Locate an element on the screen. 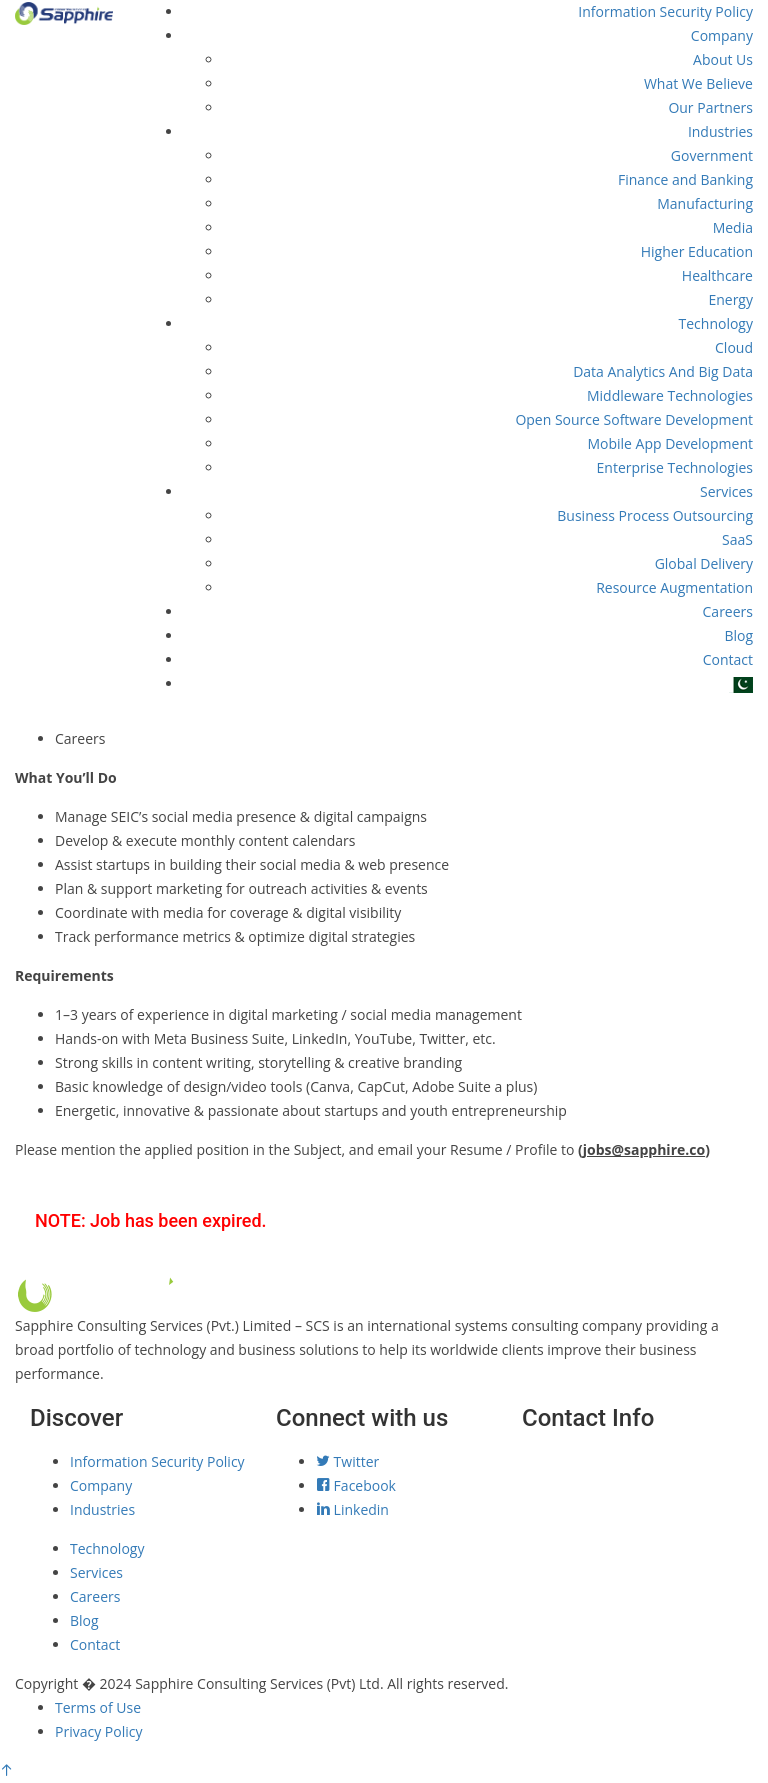  Cloud is located at coordinates (734, 347).